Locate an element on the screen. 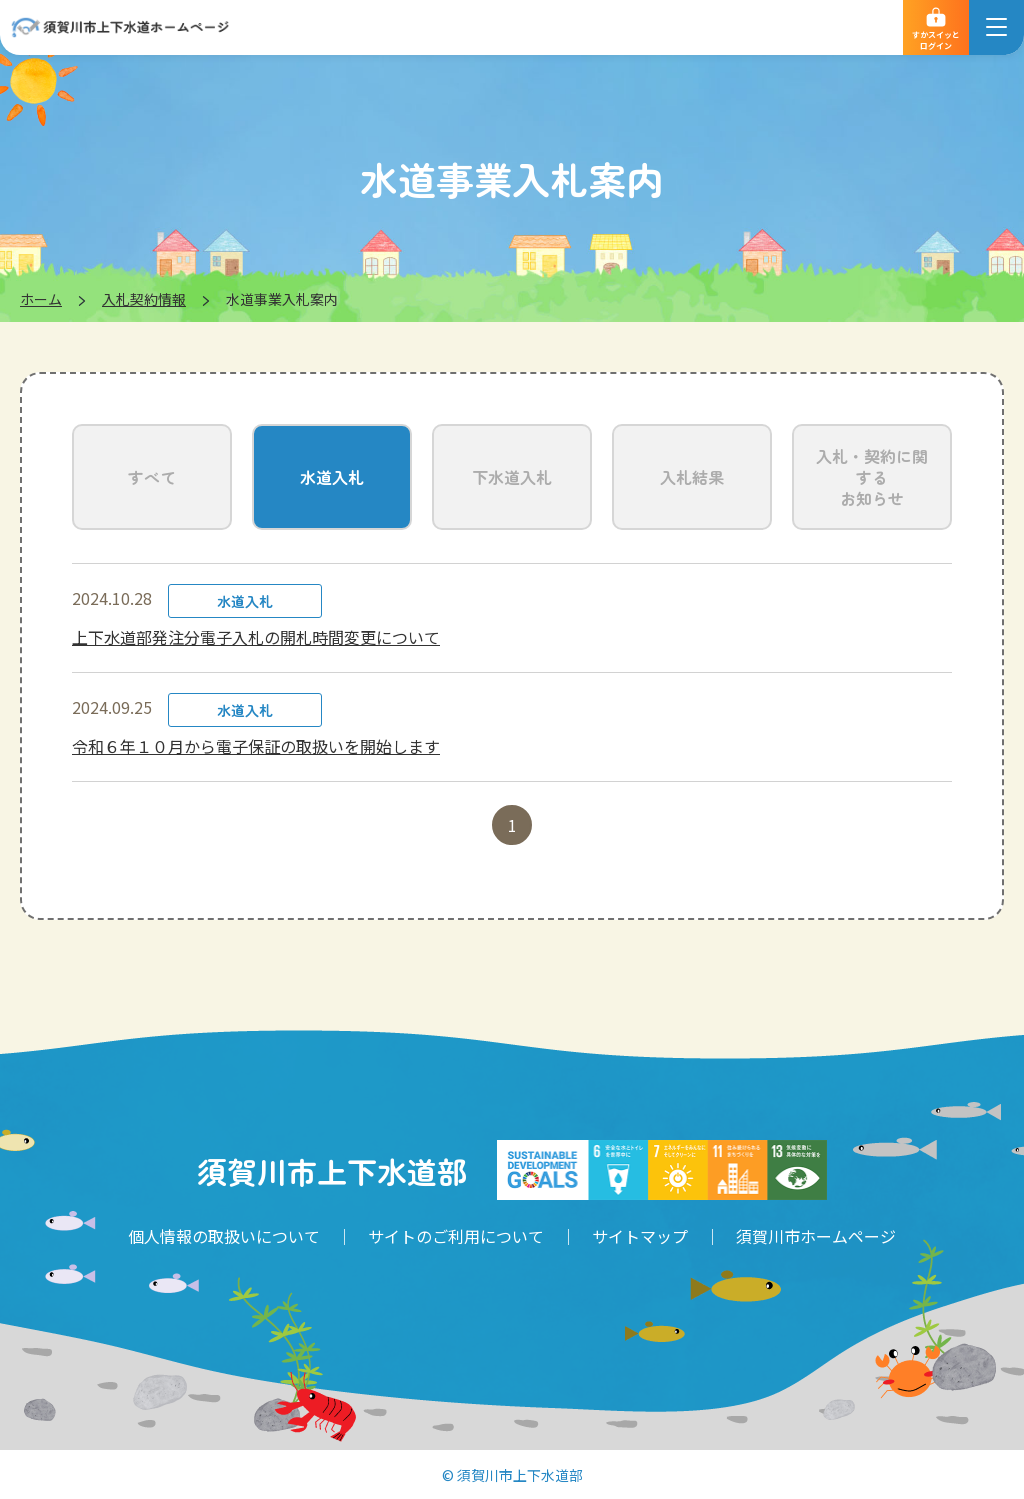 The image size is (1024, 1499). 入札契約情報 is located at coordinates (144, 299).